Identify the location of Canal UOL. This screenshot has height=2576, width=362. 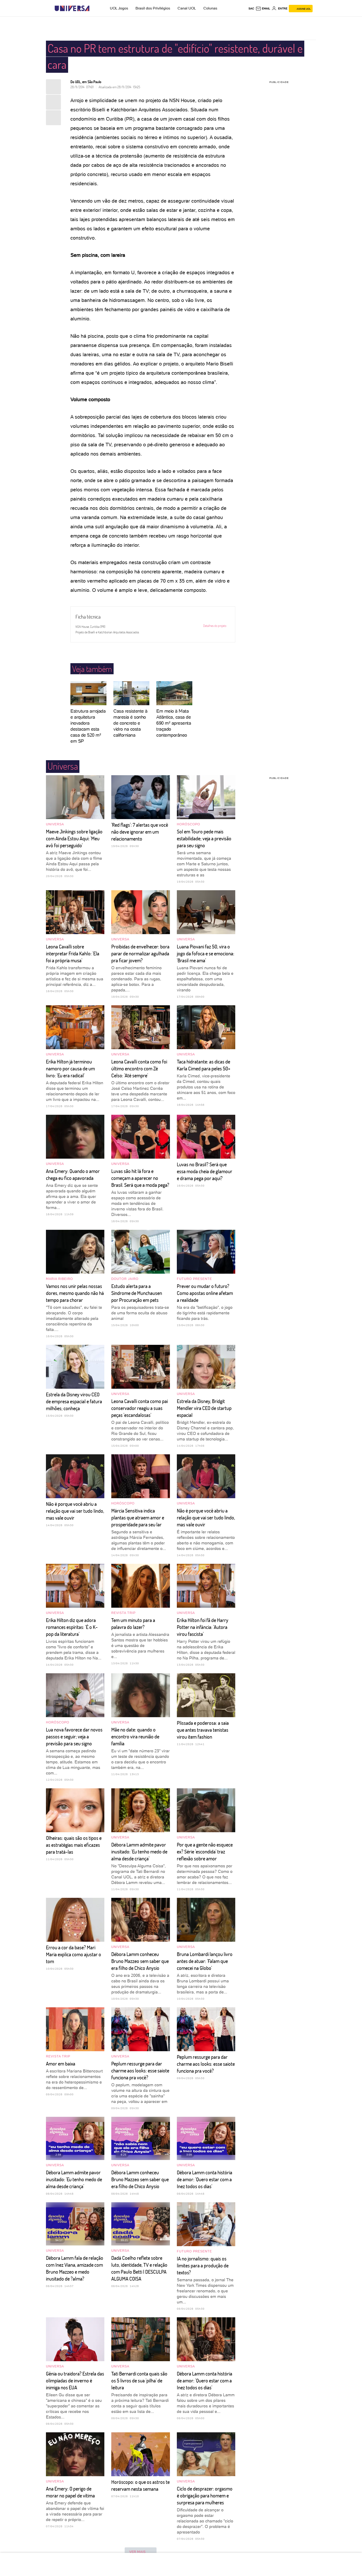
(187, 8).